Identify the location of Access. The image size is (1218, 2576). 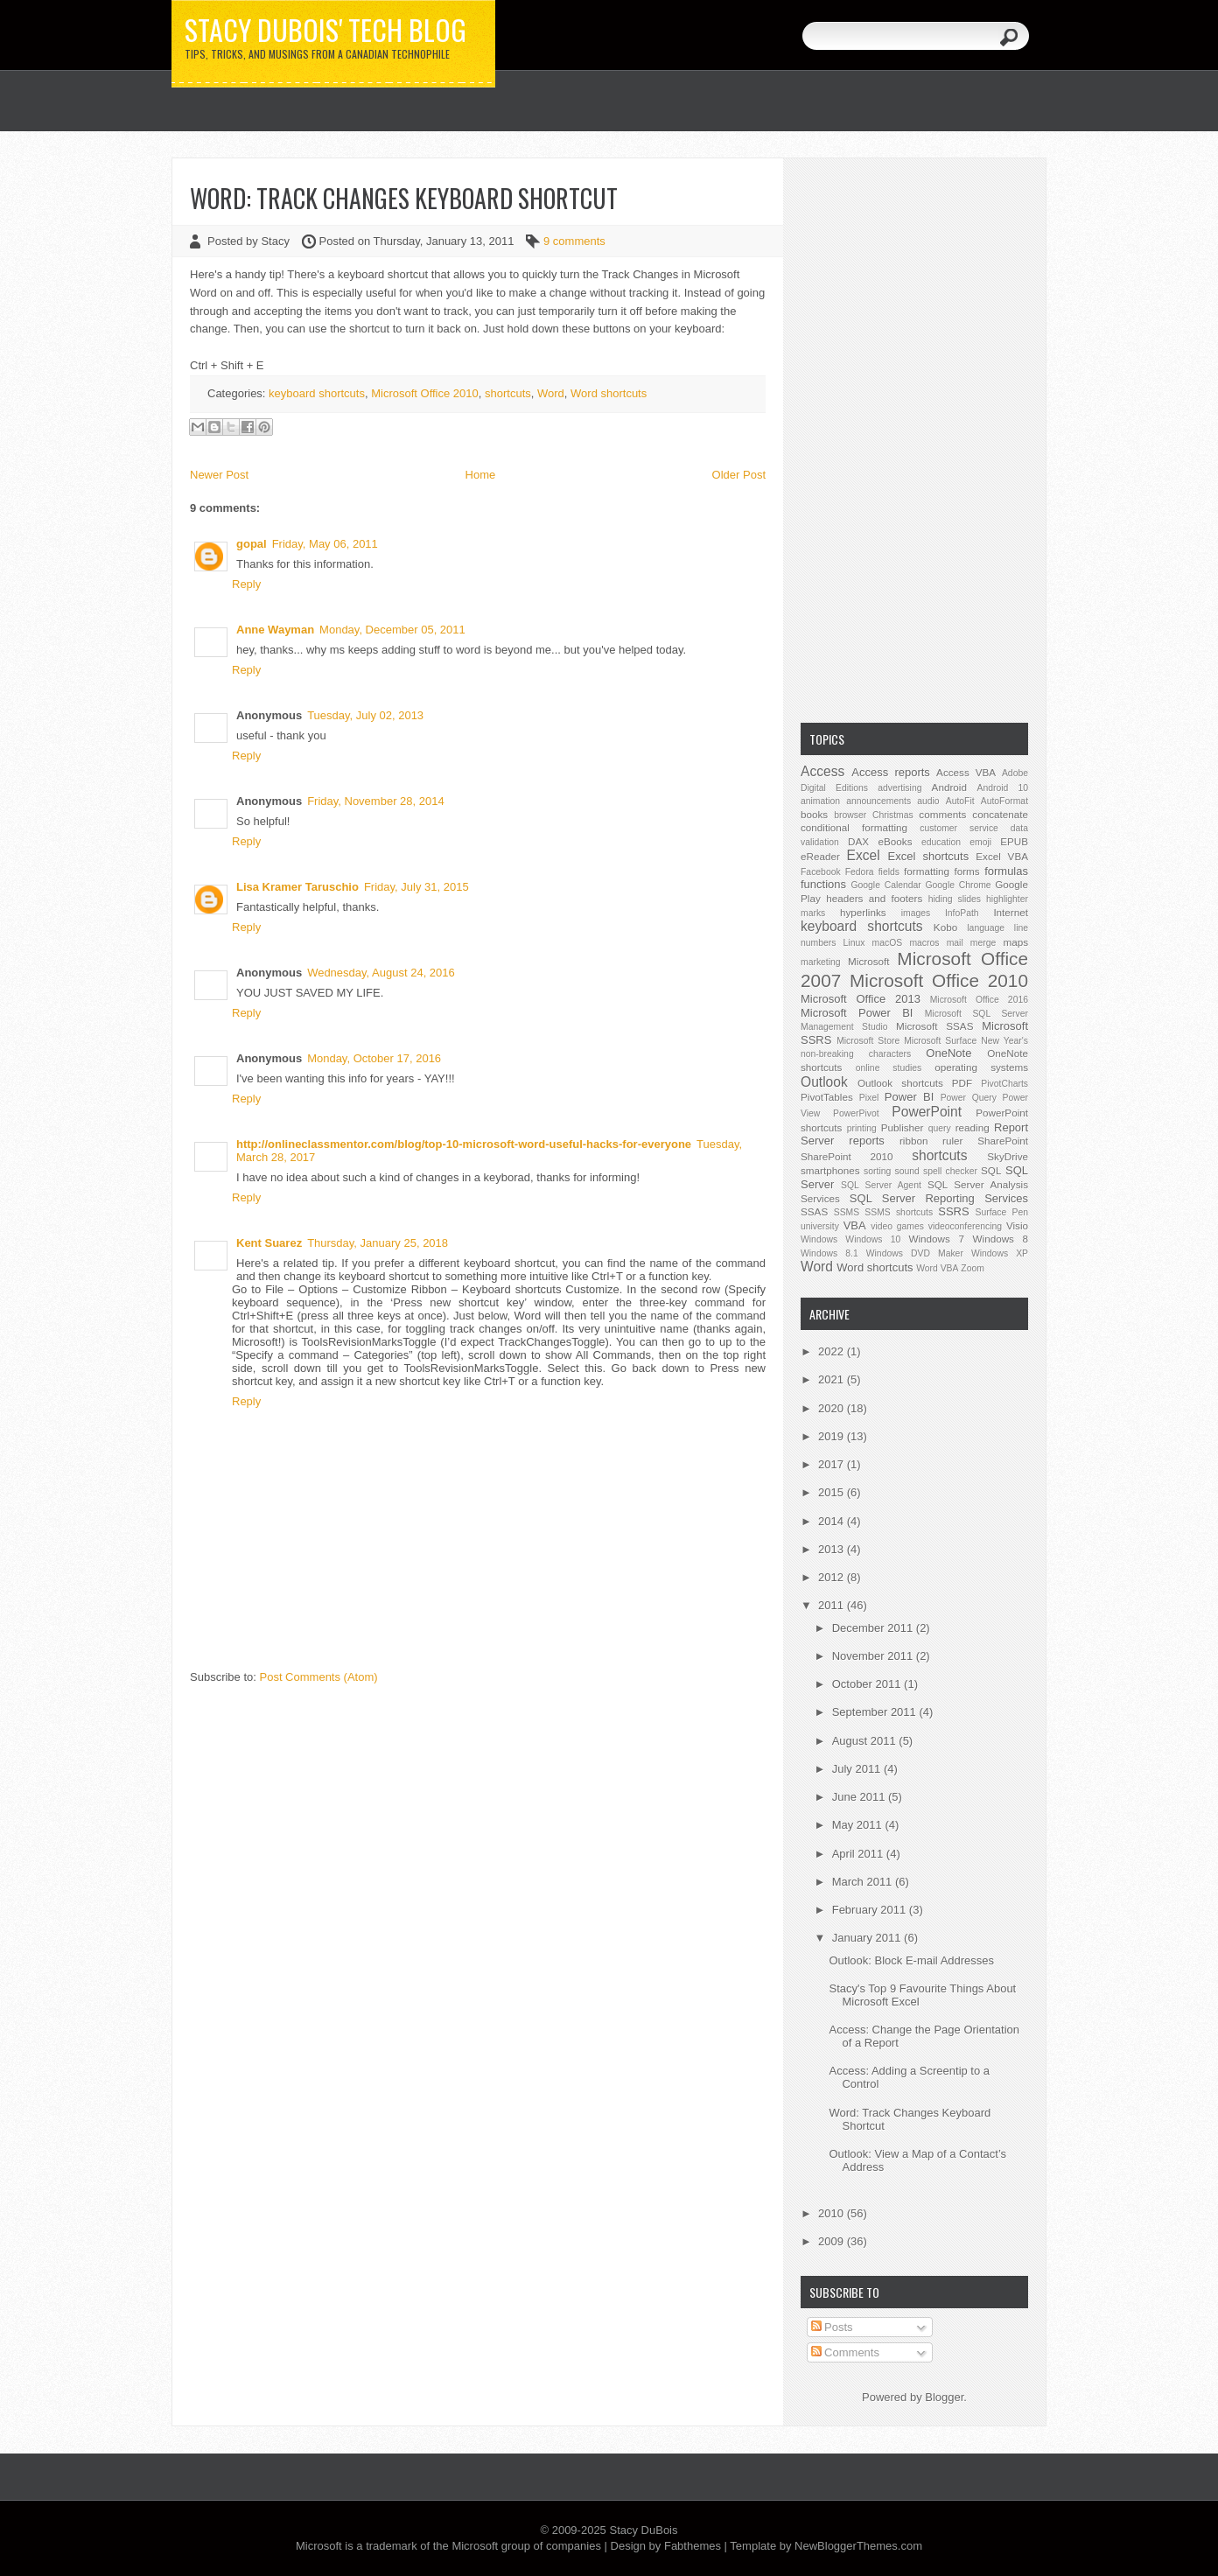
(822, 771).